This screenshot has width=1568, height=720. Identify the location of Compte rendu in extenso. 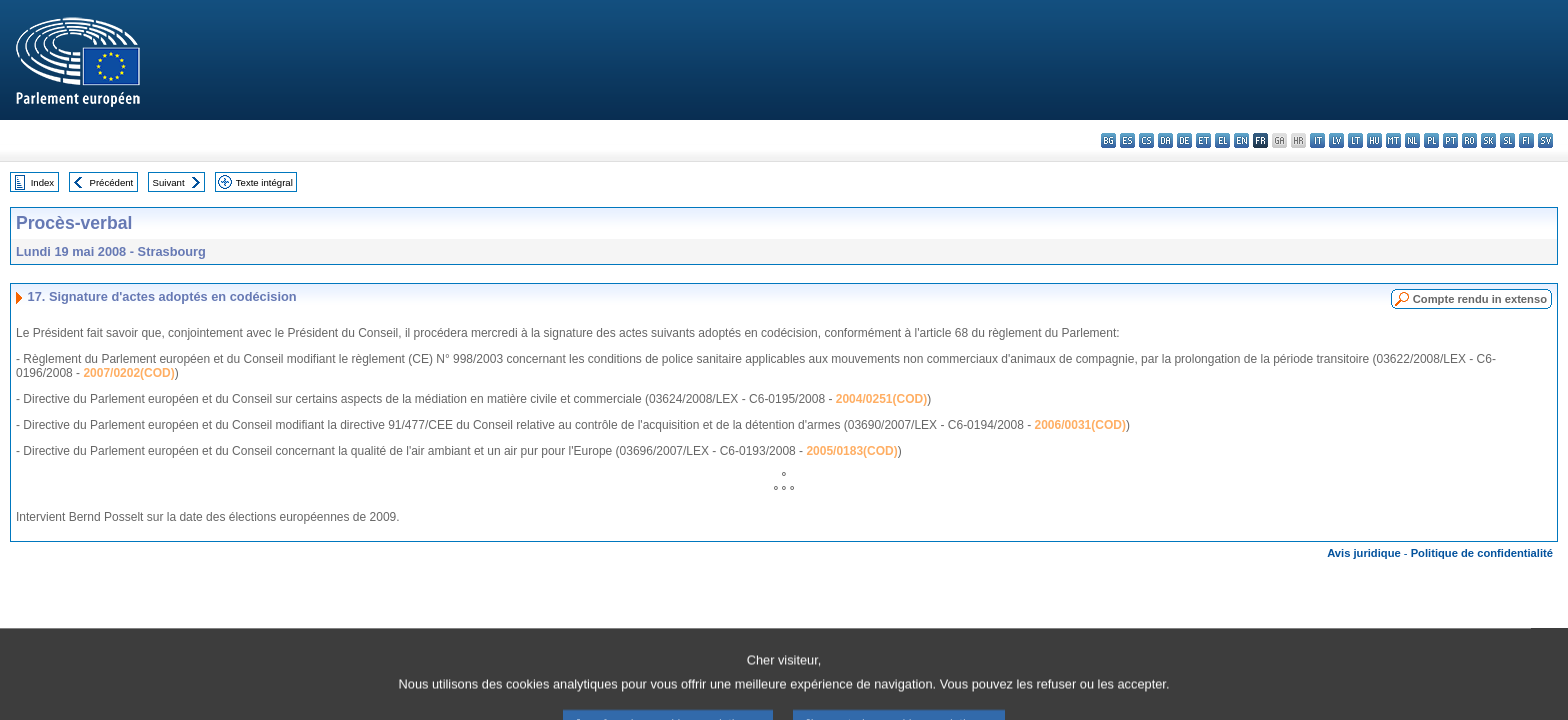
(1480, 299).